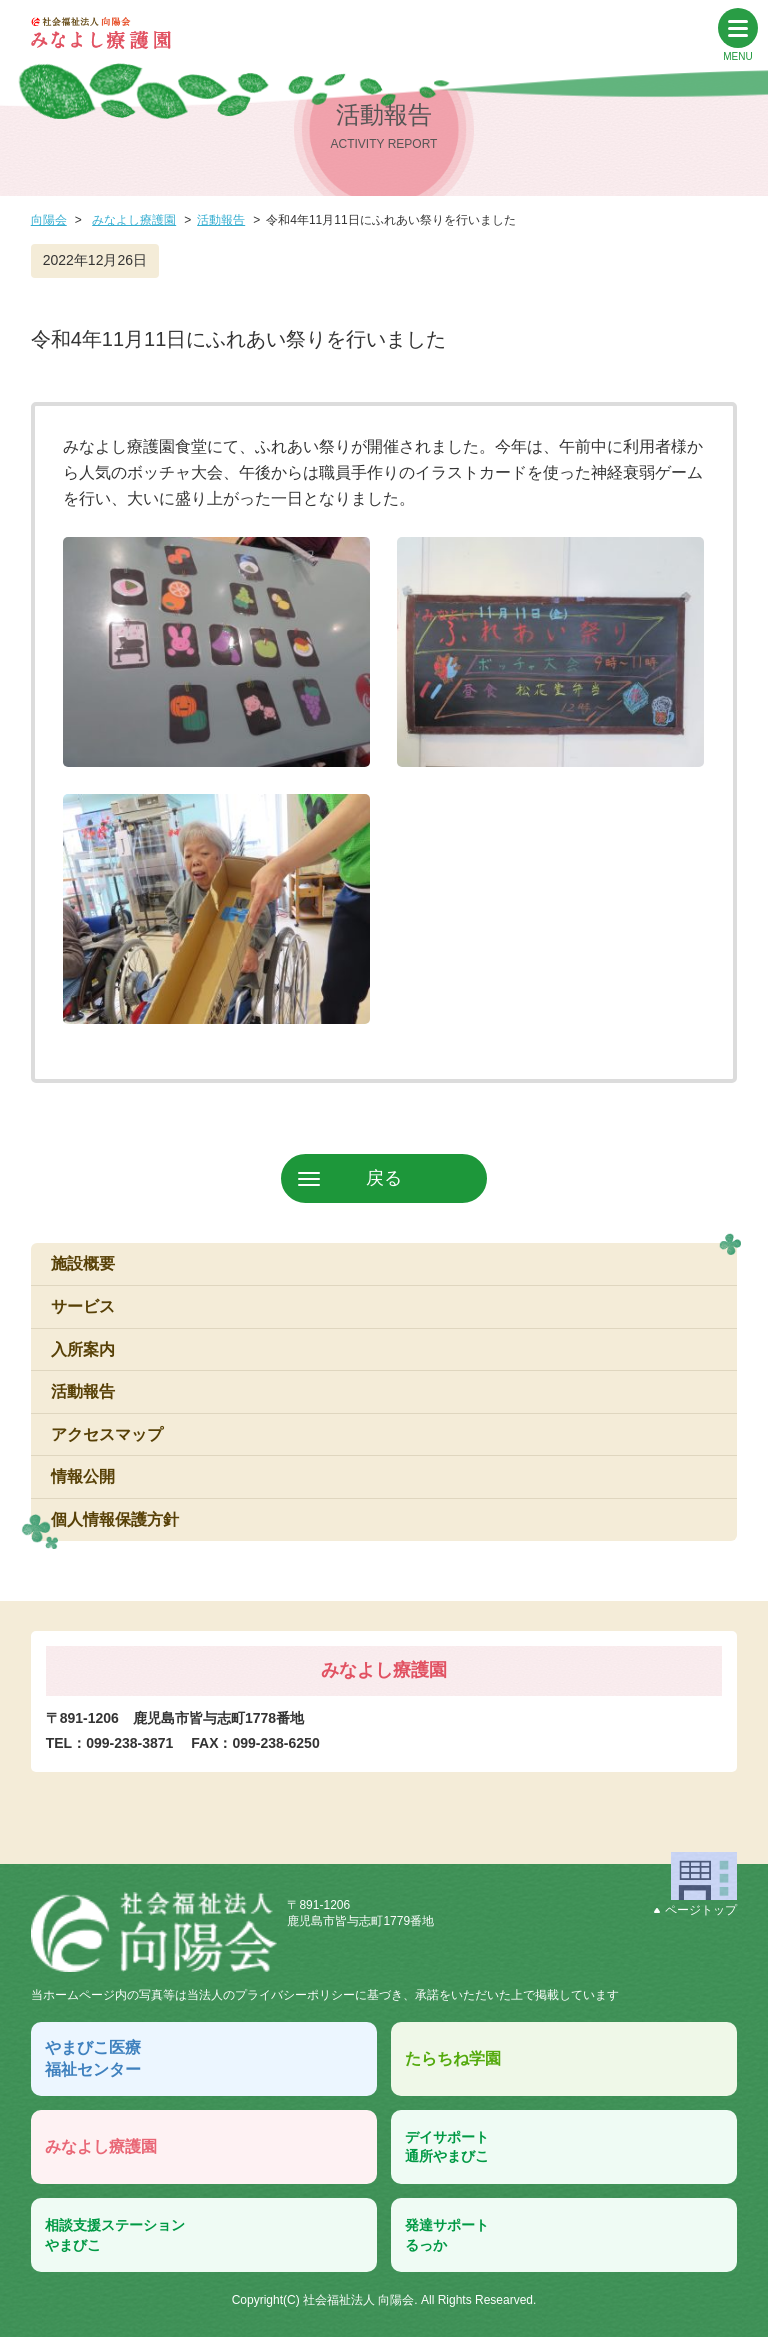 This screenshot has height=2337, width=768. I want to click on 戻る, so click(384, 1178).